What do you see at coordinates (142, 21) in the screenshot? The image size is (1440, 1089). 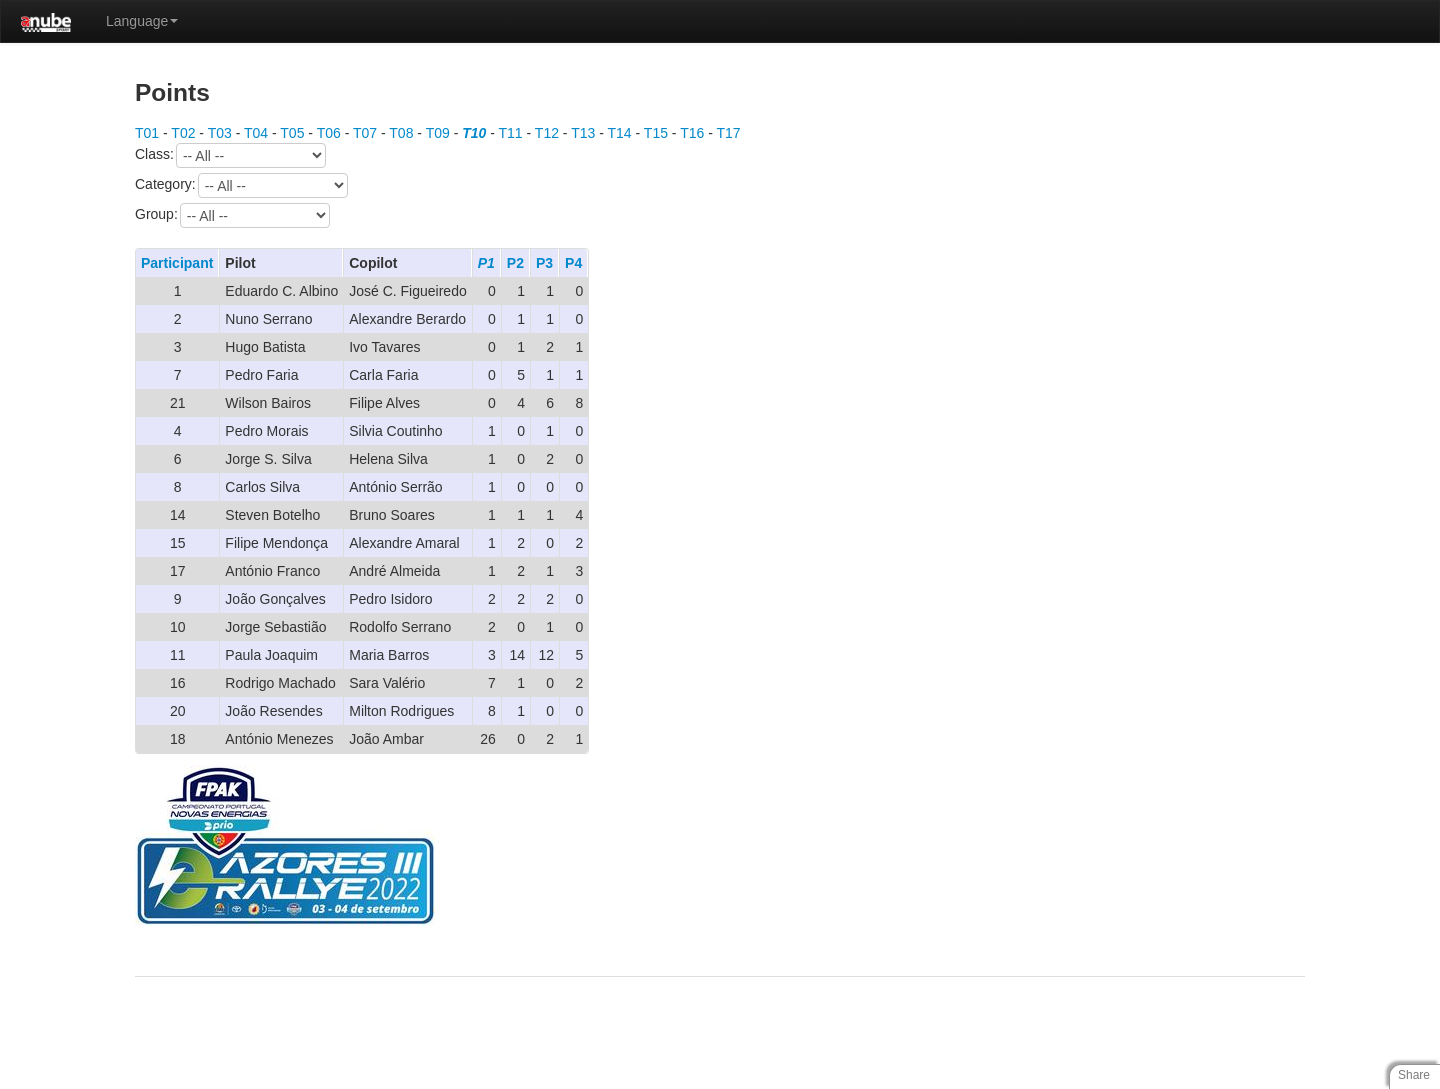 I see `Language` at bounding box center [142, 21].